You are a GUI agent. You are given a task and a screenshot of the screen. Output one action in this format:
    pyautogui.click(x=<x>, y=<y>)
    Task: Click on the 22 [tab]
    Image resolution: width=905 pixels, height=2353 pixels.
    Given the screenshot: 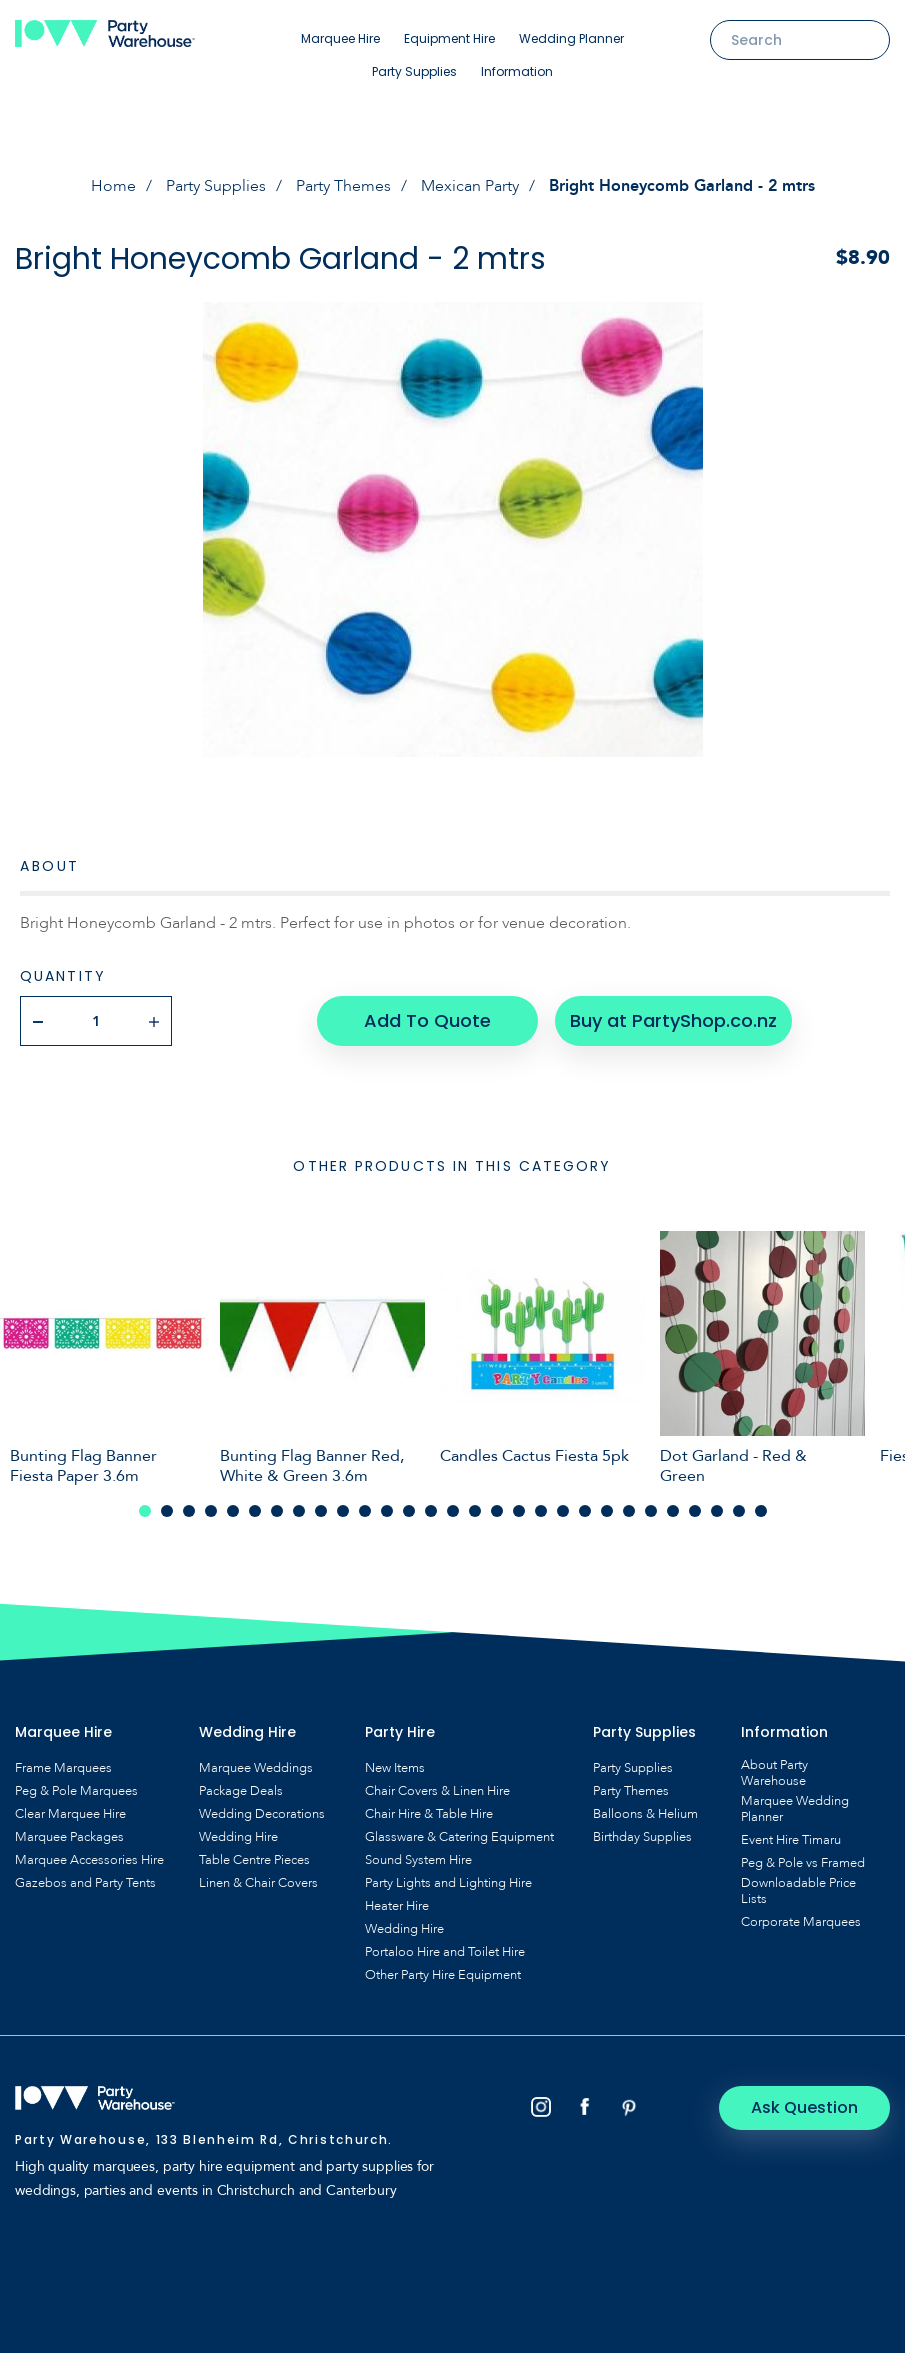 What is the action you would take?
    pyautogui.click(x=607, y=1511)
    